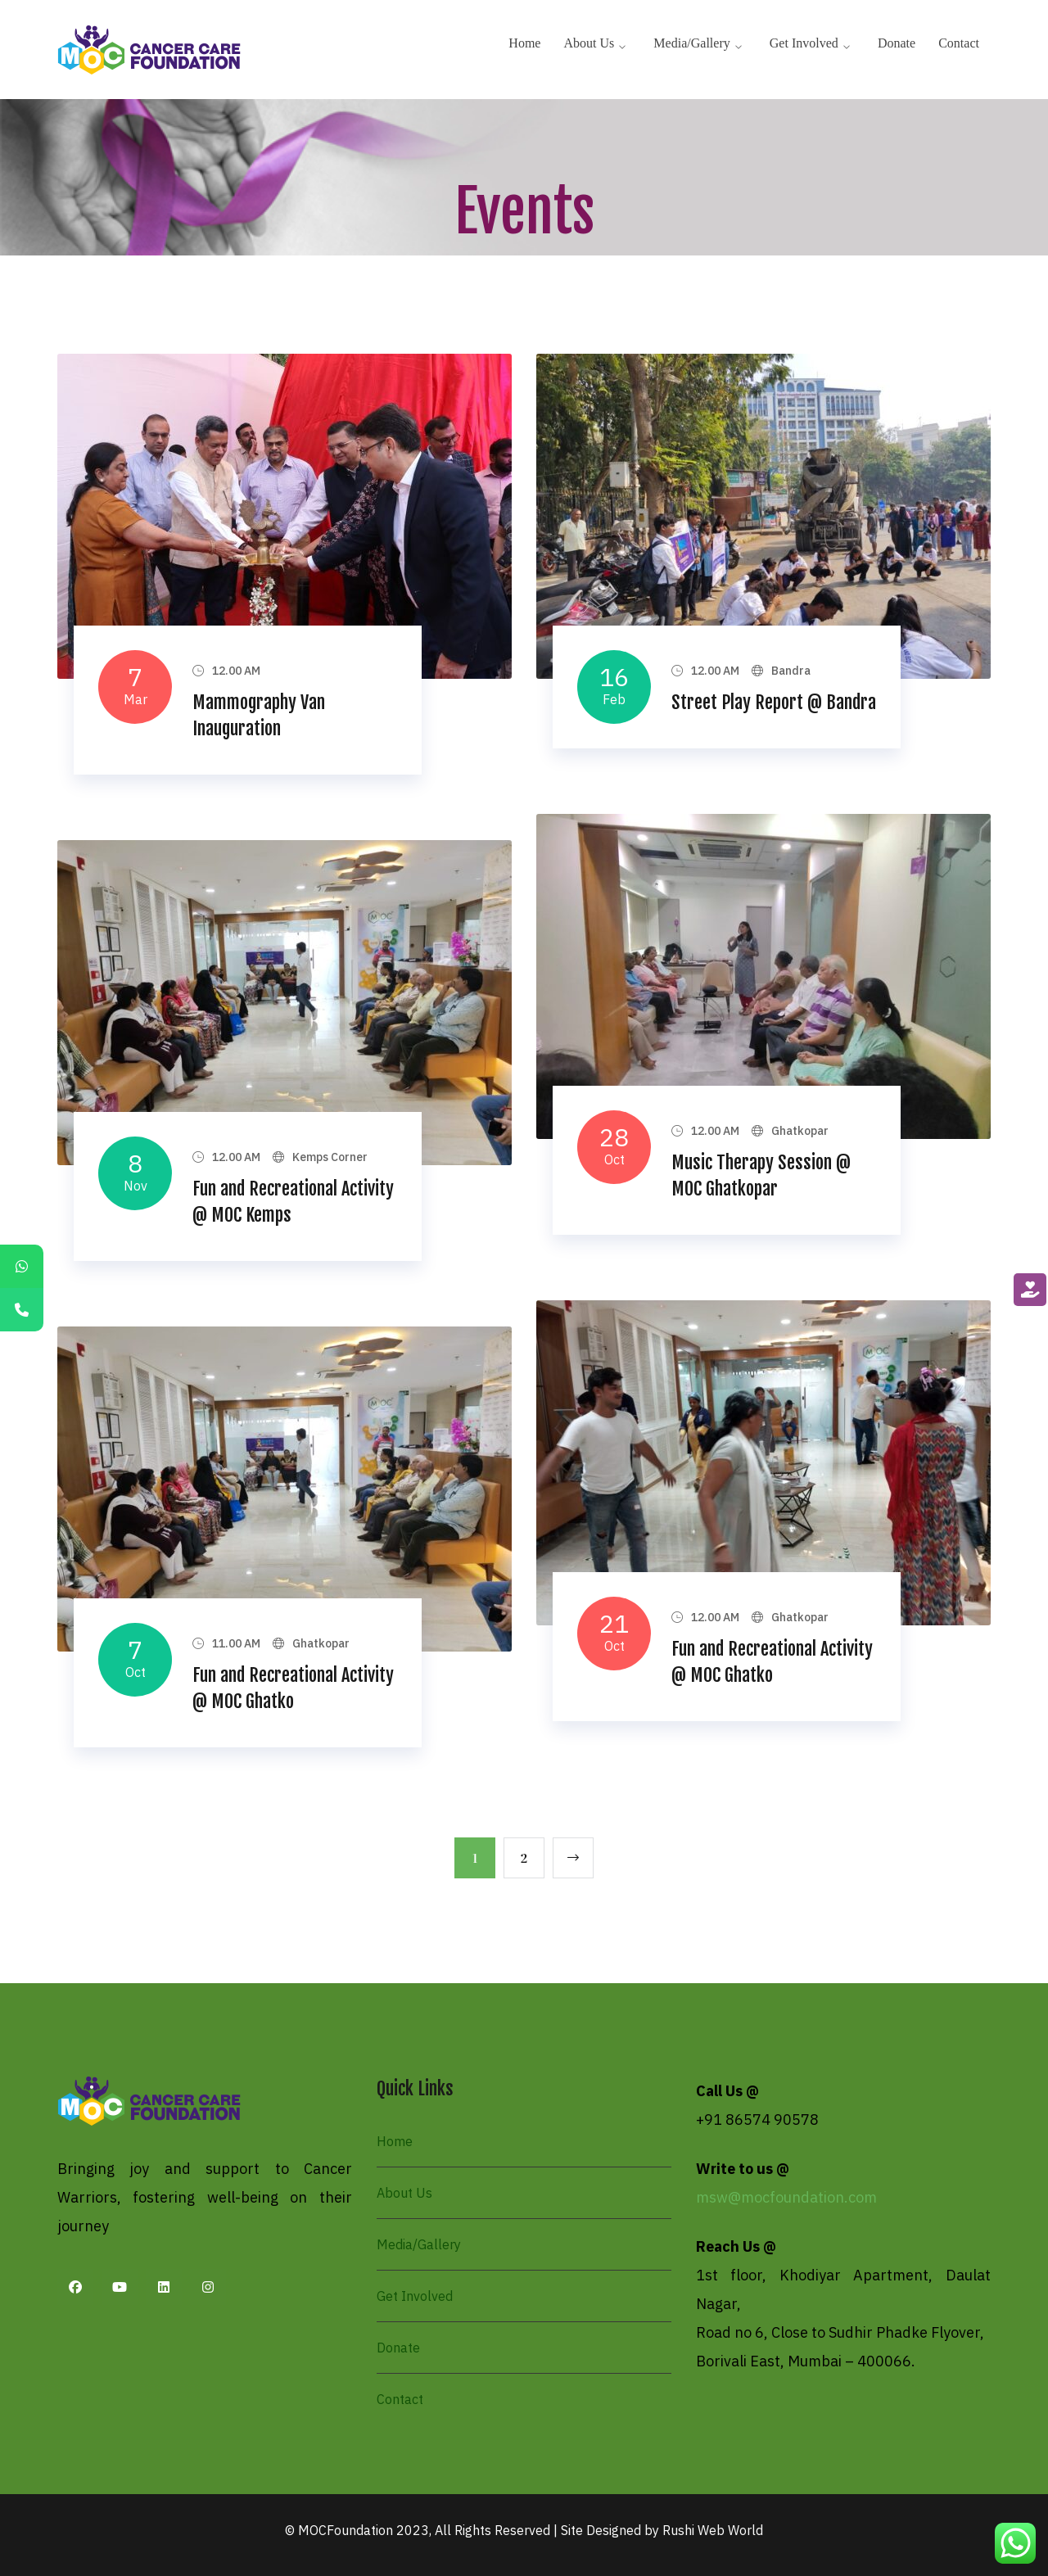 The width and height of the screenshot is (1048, 2576). I want to click on Media/Gallery, so click(419, 2244).